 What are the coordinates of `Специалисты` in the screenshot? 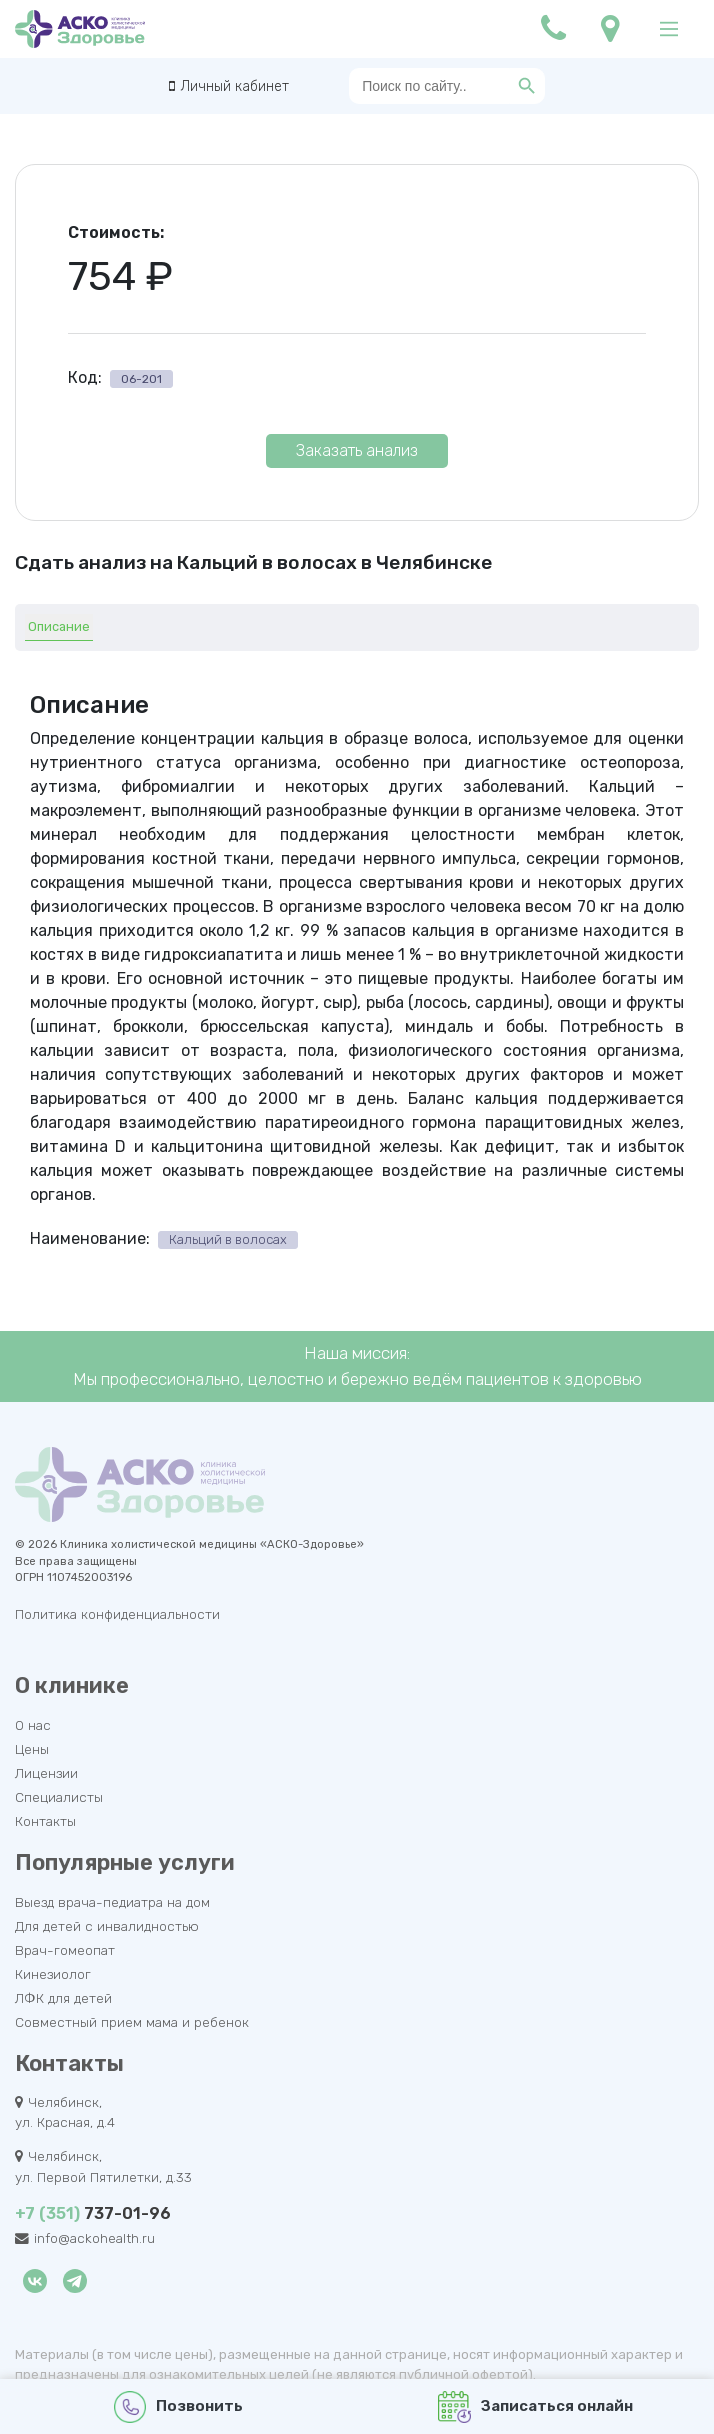 It's located at (59, 1797).